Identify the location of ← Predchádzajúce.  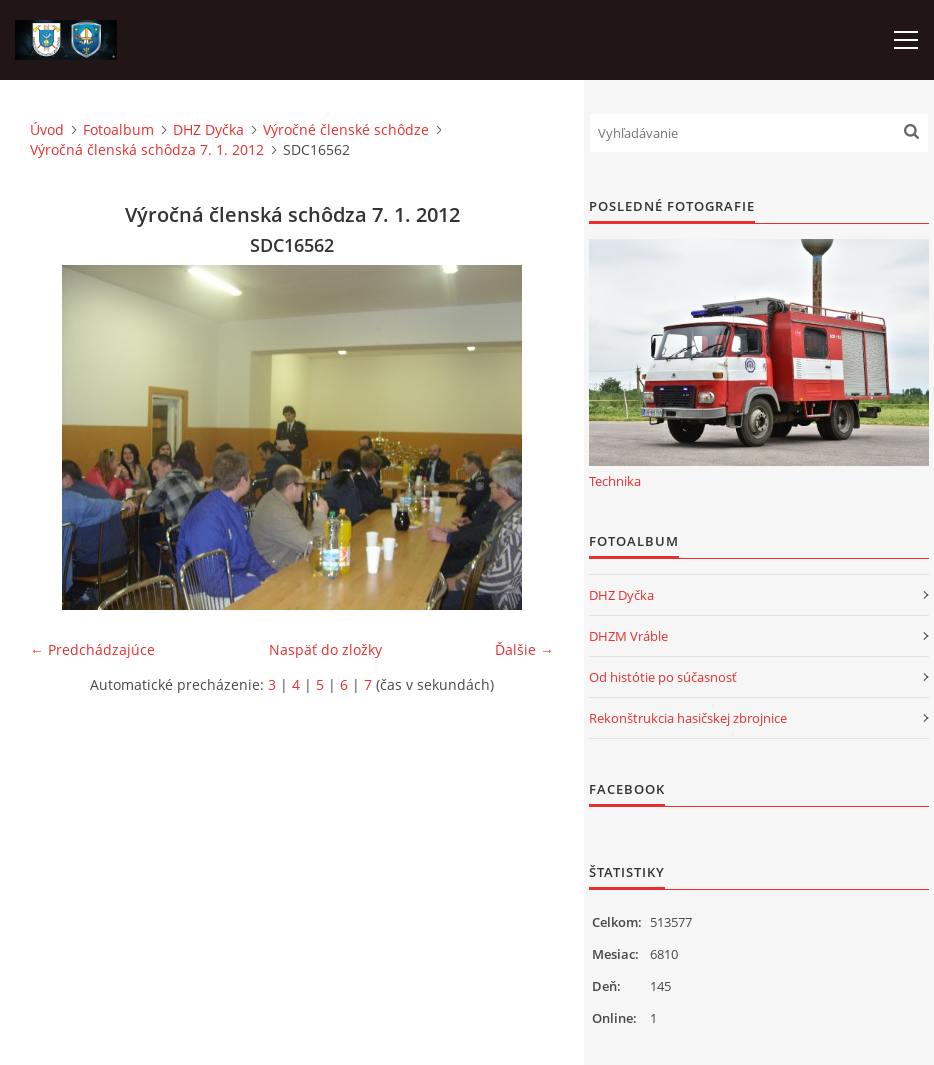
(92, 649).